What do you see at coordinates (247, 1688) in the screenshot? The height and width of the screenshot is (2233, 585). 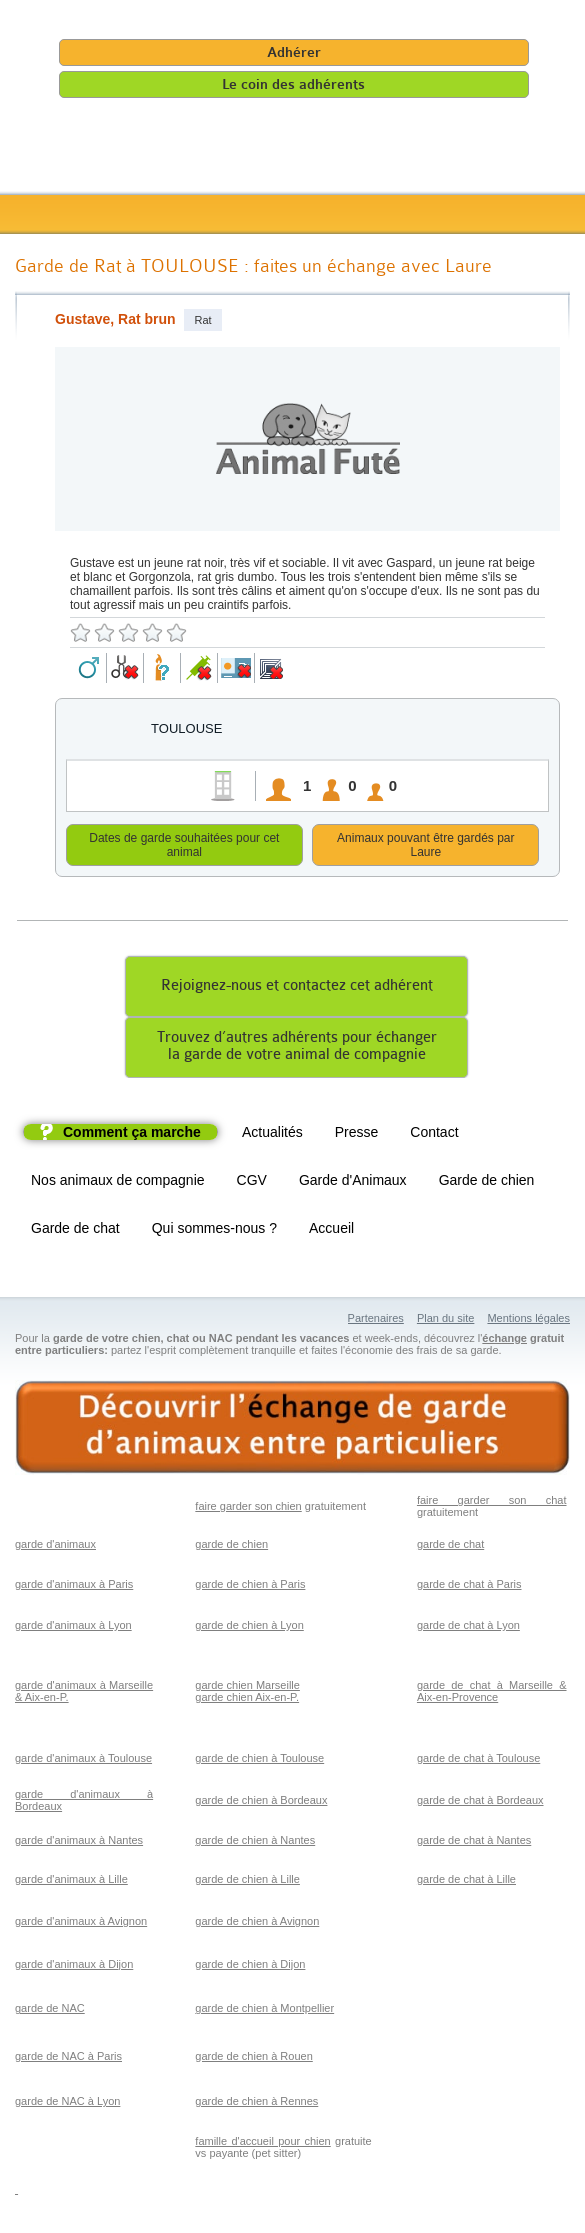 I see `garde chien Marseille` at bounding box center [247, 1688].